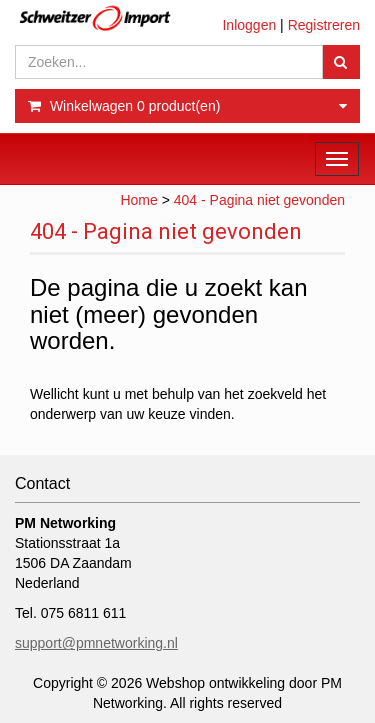 The height and width of the screenshot is (723, 375). I want to click on 404 - Pagina niet gevonden, so click(259, 200).